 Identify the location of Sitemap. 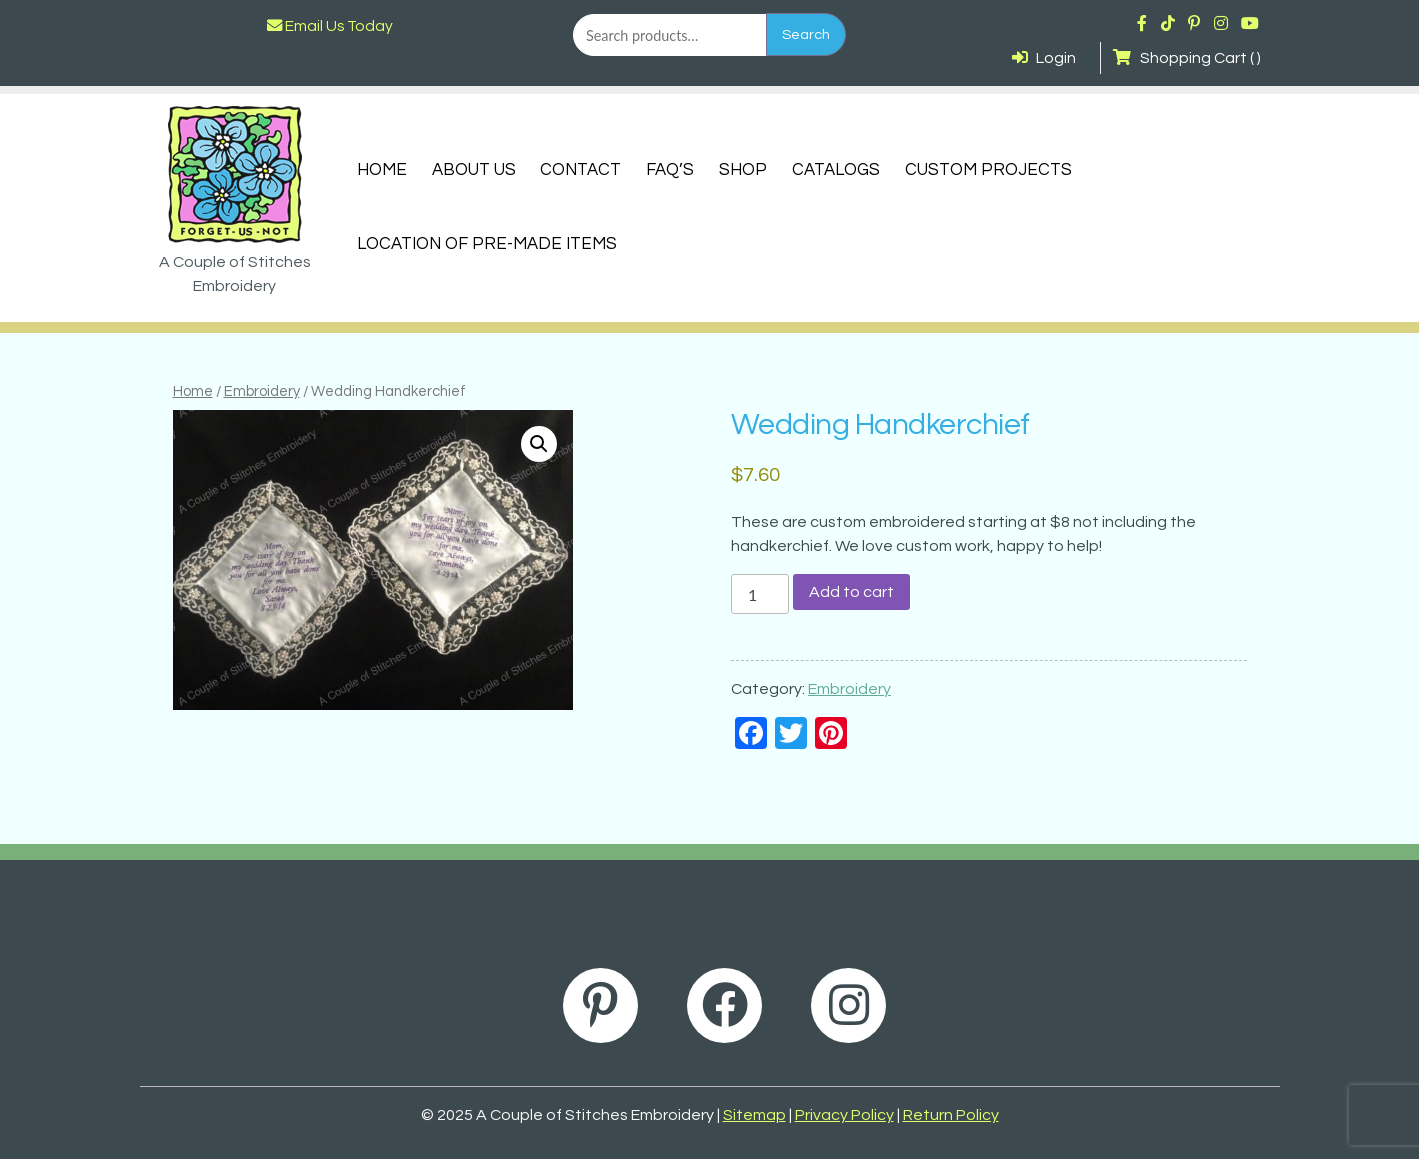
(754, 1115).